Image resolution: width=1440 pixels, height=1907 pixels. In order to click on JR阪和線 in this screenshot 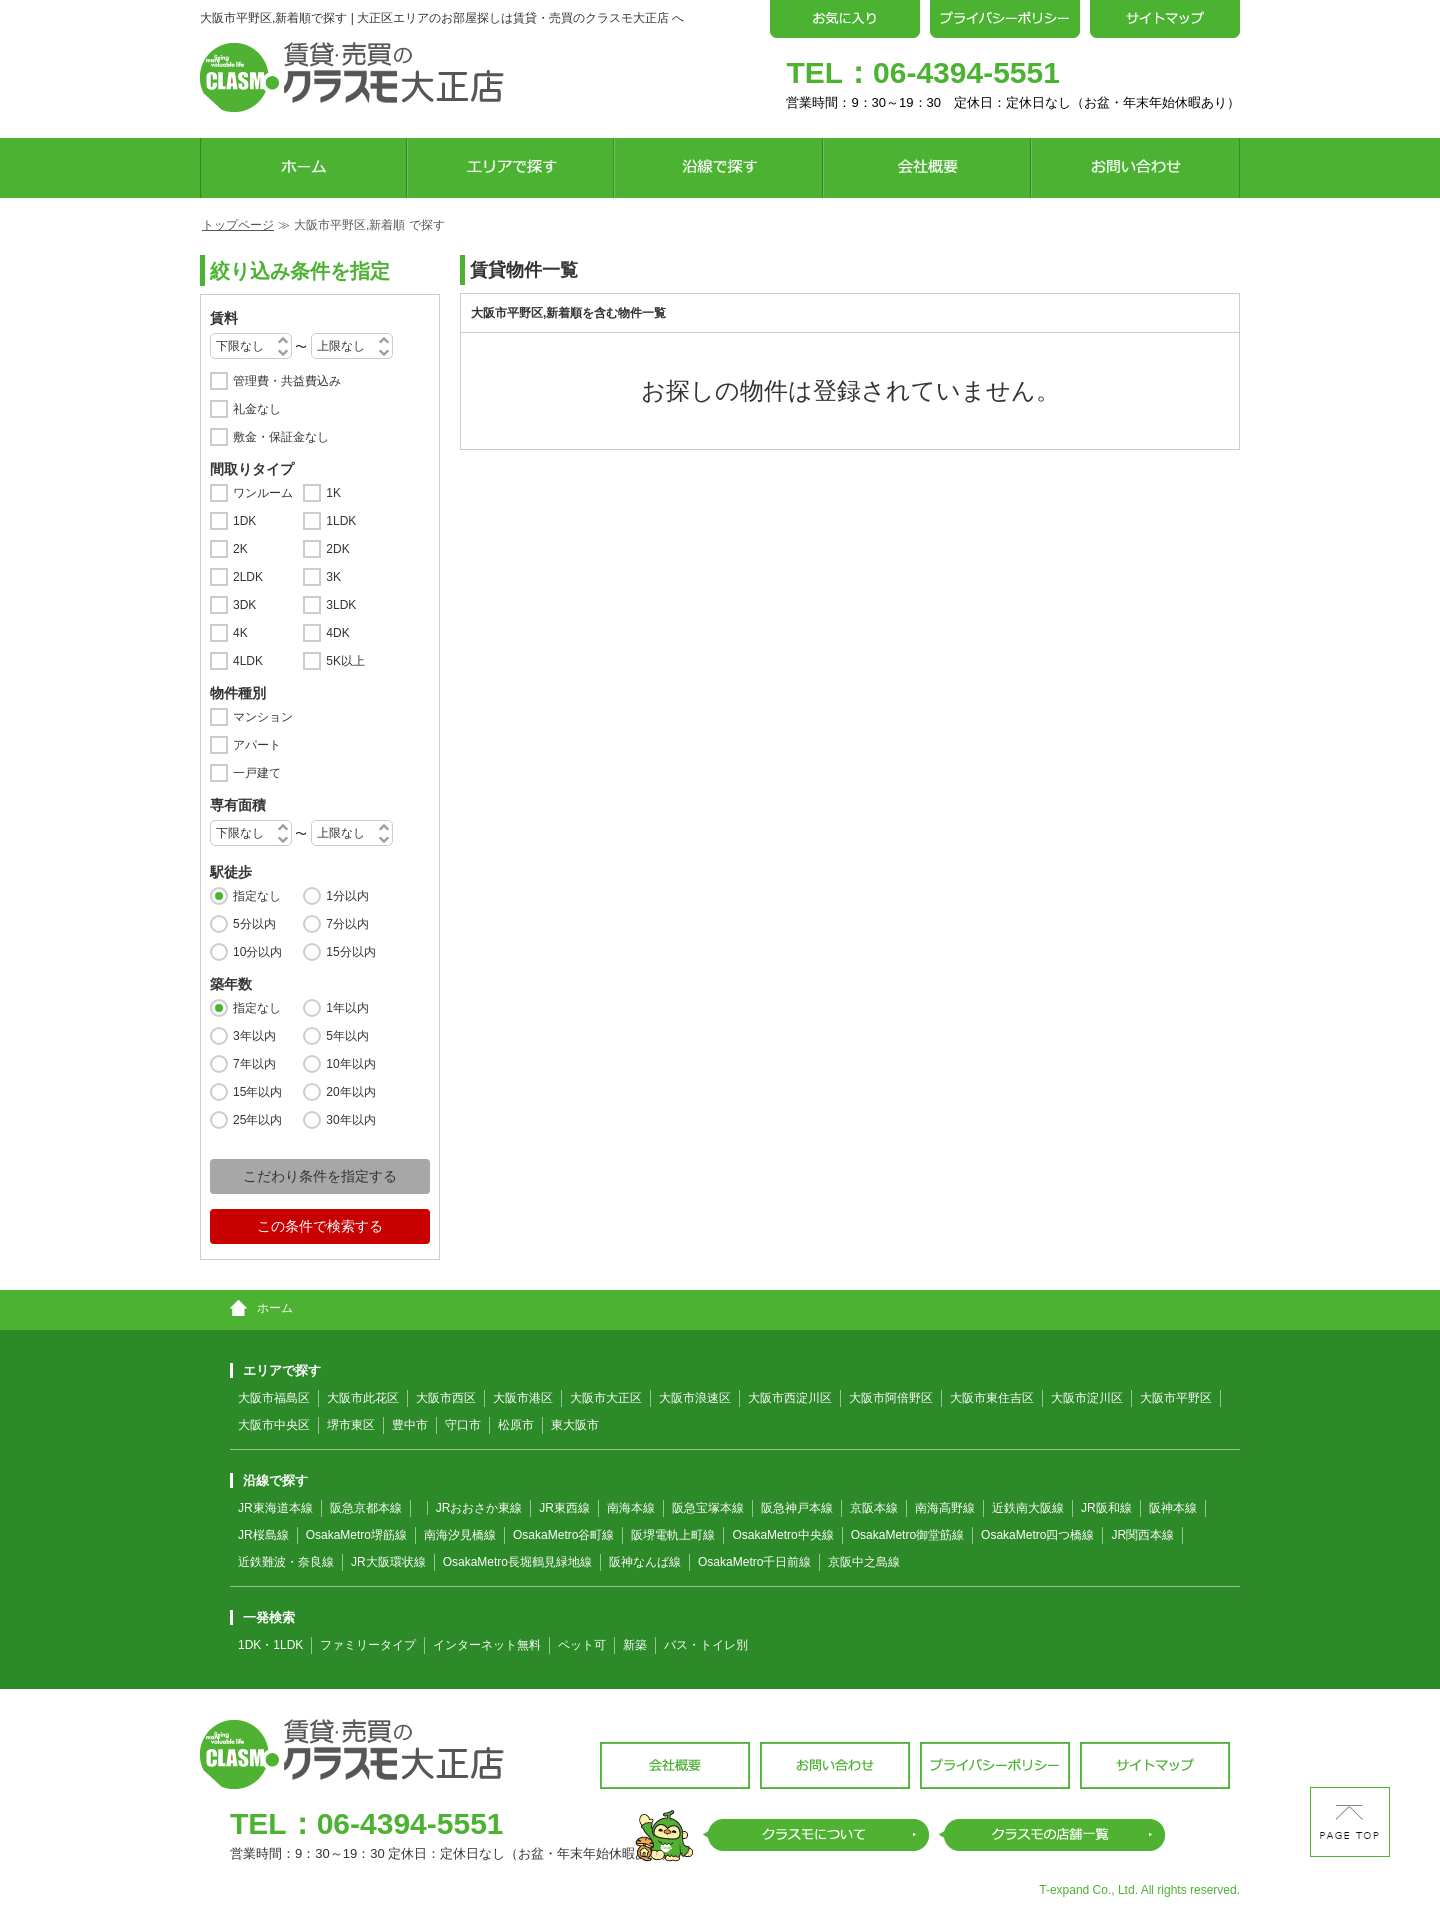, I will do `click(1106, 1508)`.